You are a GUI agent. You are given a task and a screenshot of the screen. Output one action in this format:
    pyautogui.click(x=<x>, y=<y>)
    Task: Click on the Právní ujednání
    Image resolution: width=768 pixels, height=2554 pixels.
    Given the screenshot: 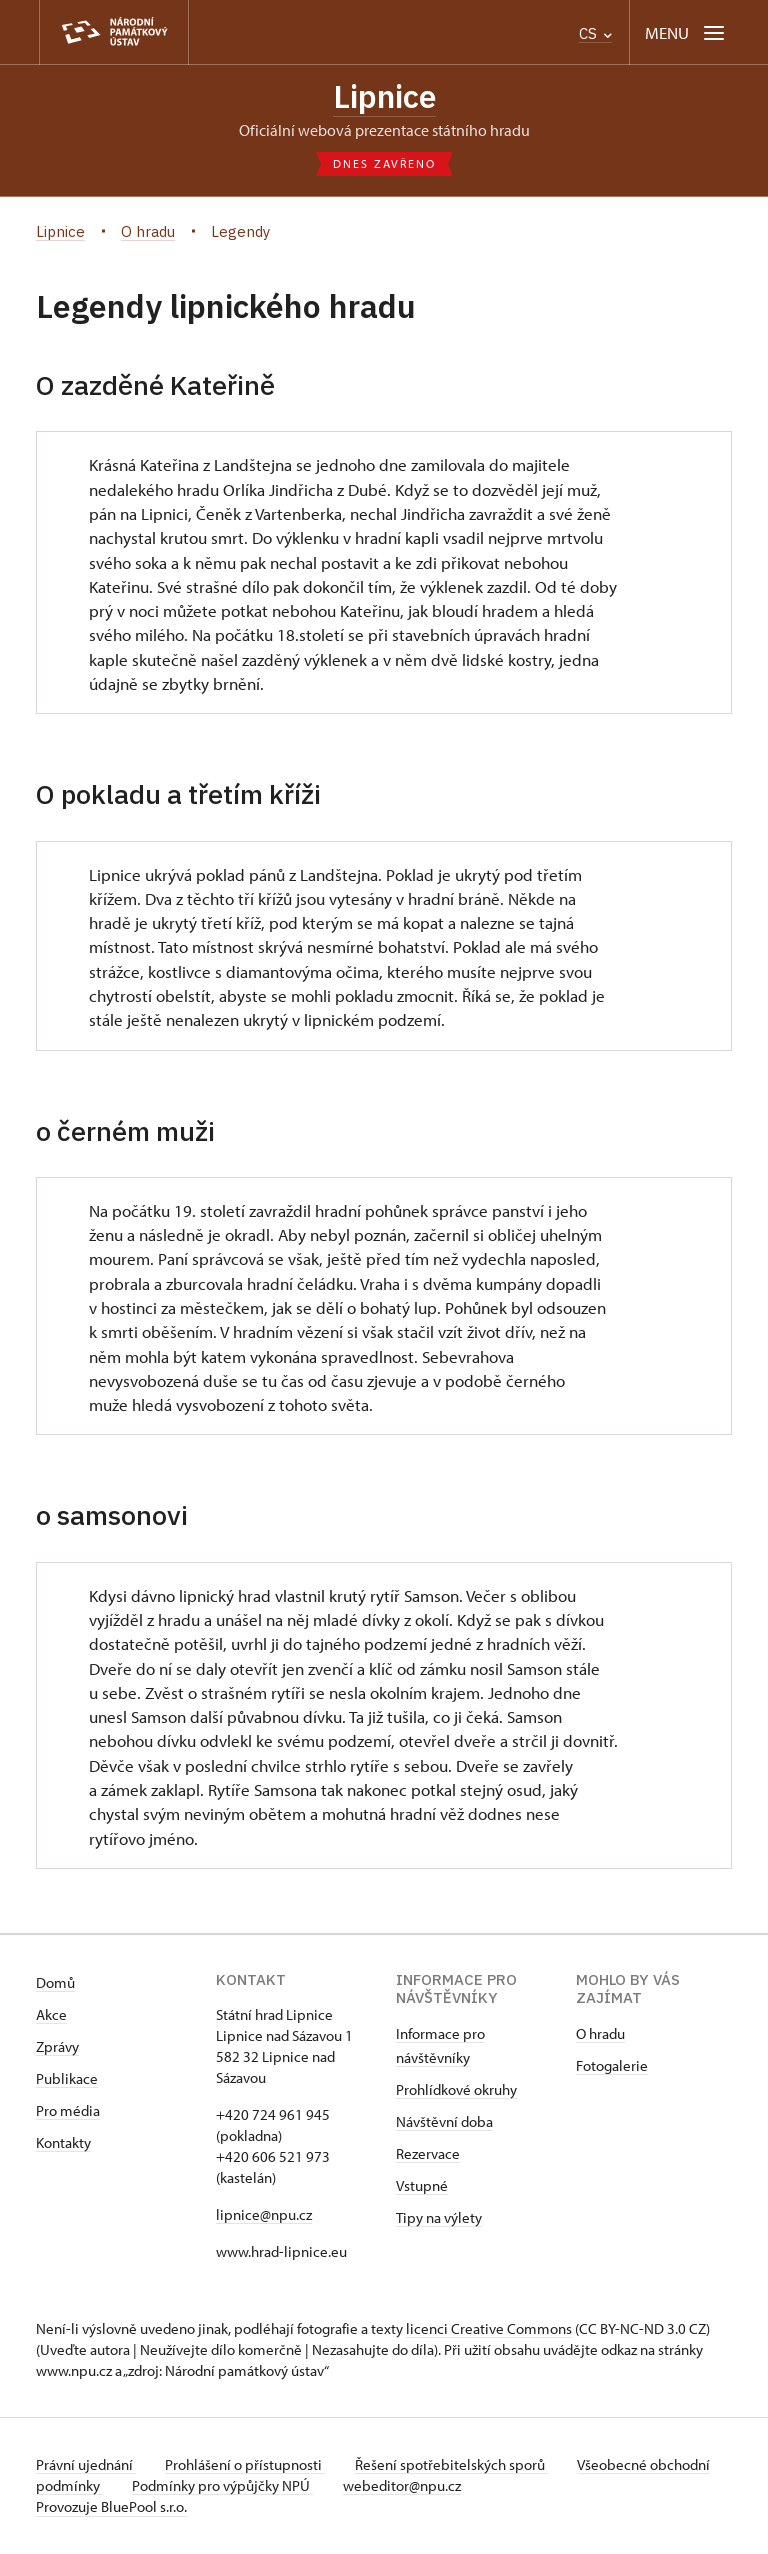 What is the action you would take?
    pyautogui.click(x=86, y=2465)
    